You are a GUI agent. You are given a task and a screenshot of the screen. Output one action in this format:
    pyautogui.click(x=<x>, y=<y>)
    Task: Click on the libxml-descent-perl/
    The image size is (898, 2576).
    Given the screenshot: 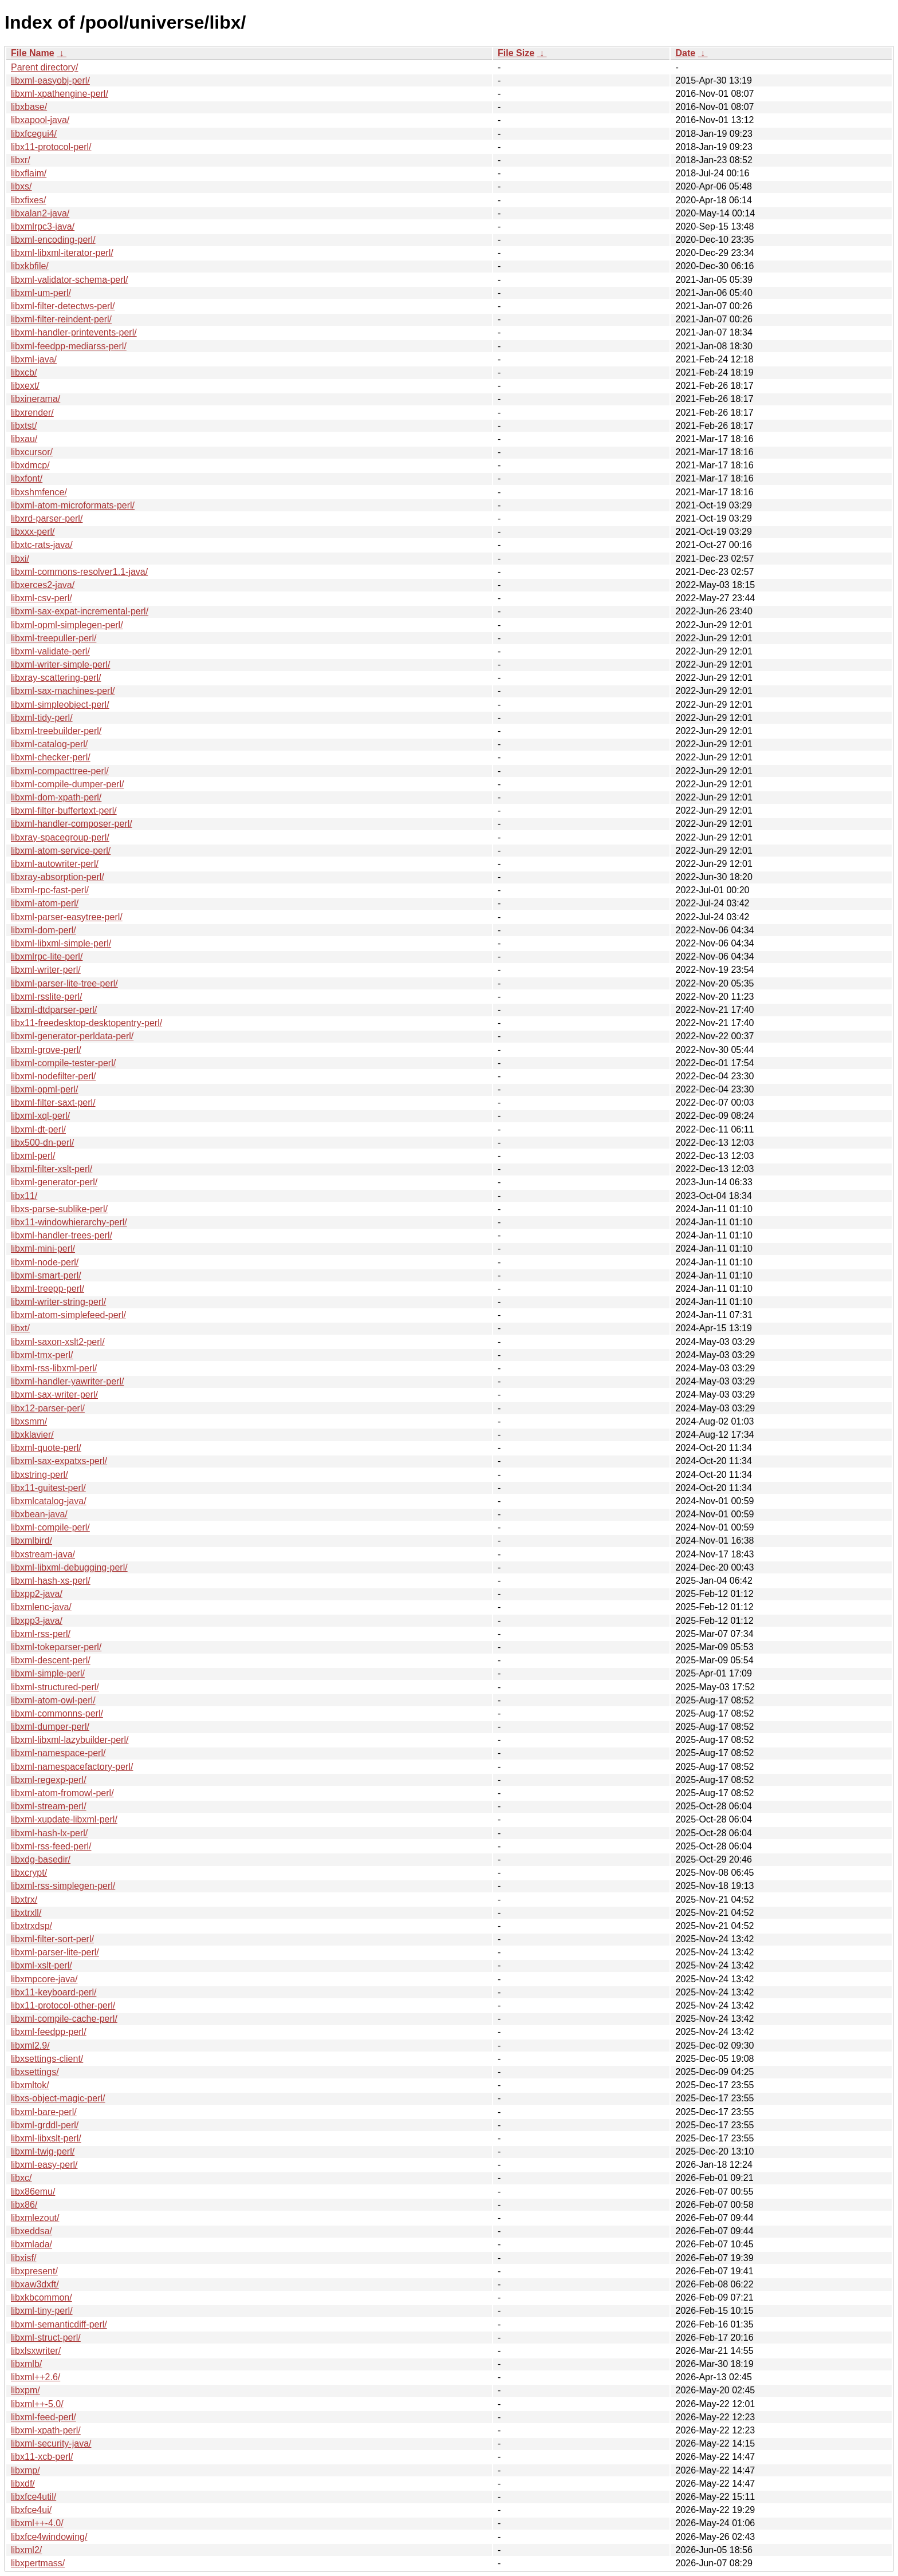 What is the action you would take?
    pyautogui.click(x=50, y=1660)
    